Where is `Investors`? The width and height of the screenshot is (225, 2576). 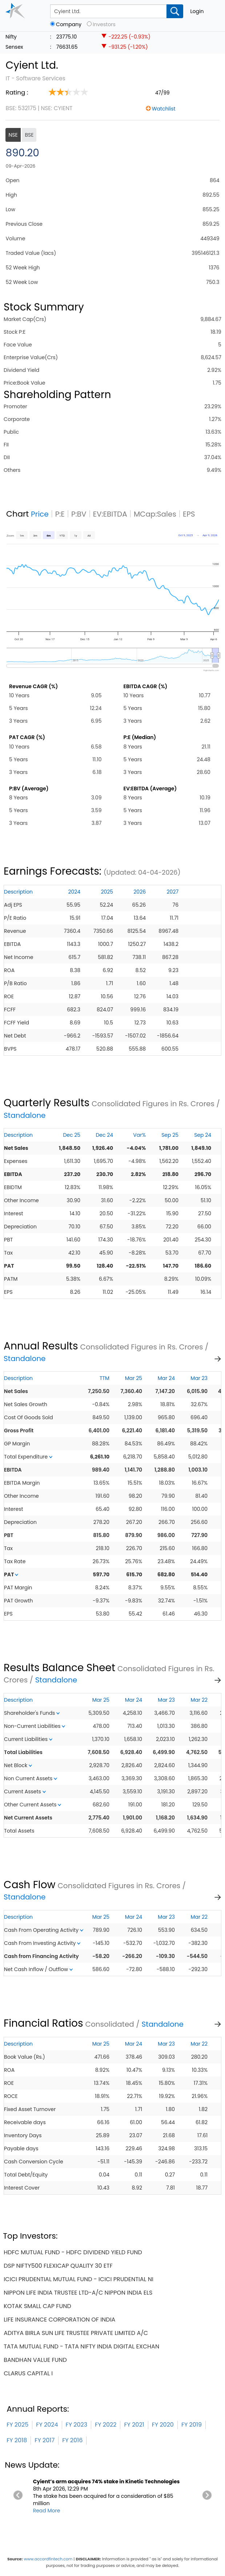 Investors is located at coordinates (104, 24).